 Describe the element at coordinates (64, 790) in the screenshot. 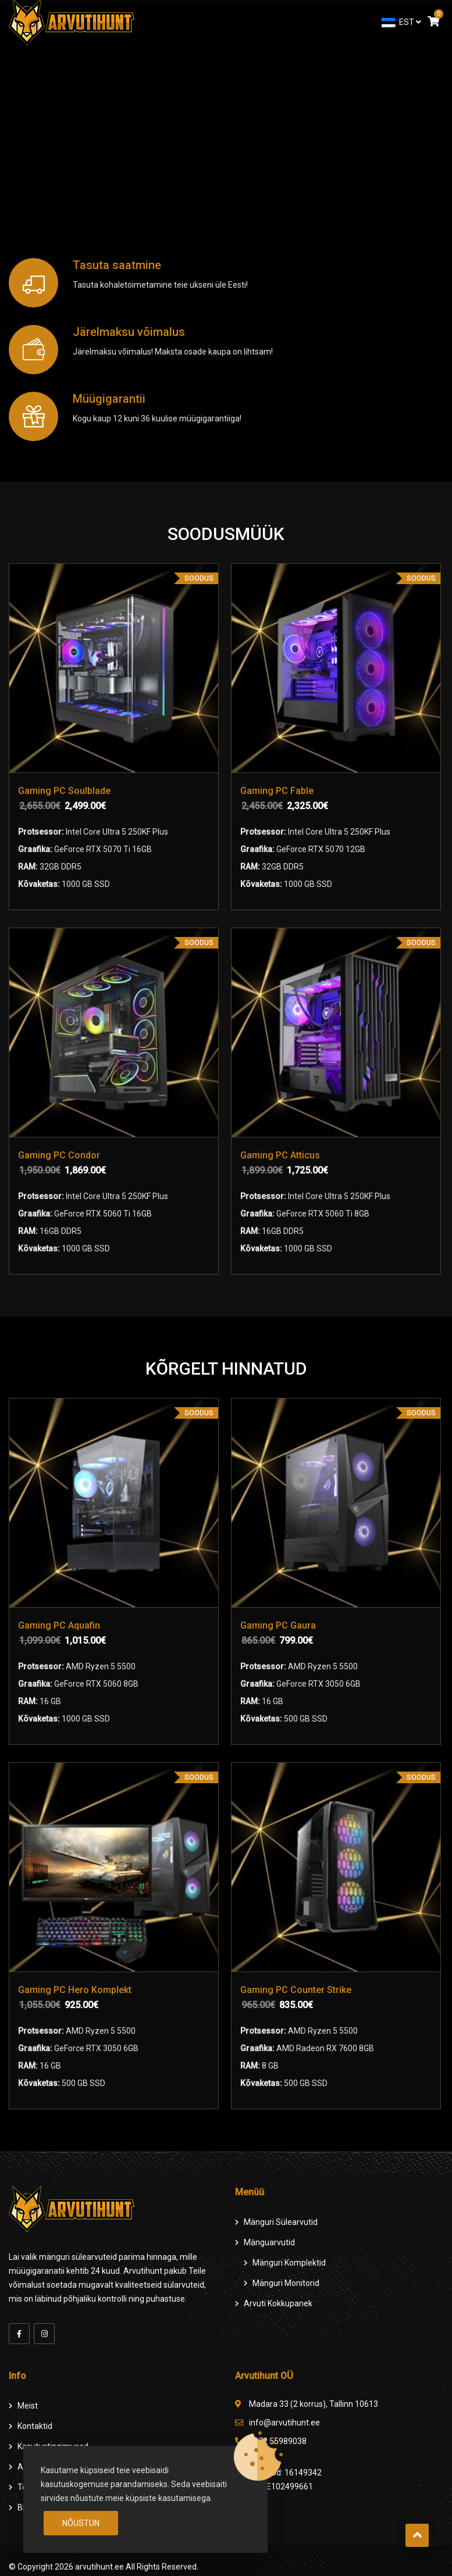

I see `Gaming PC Soulblade` at that location.